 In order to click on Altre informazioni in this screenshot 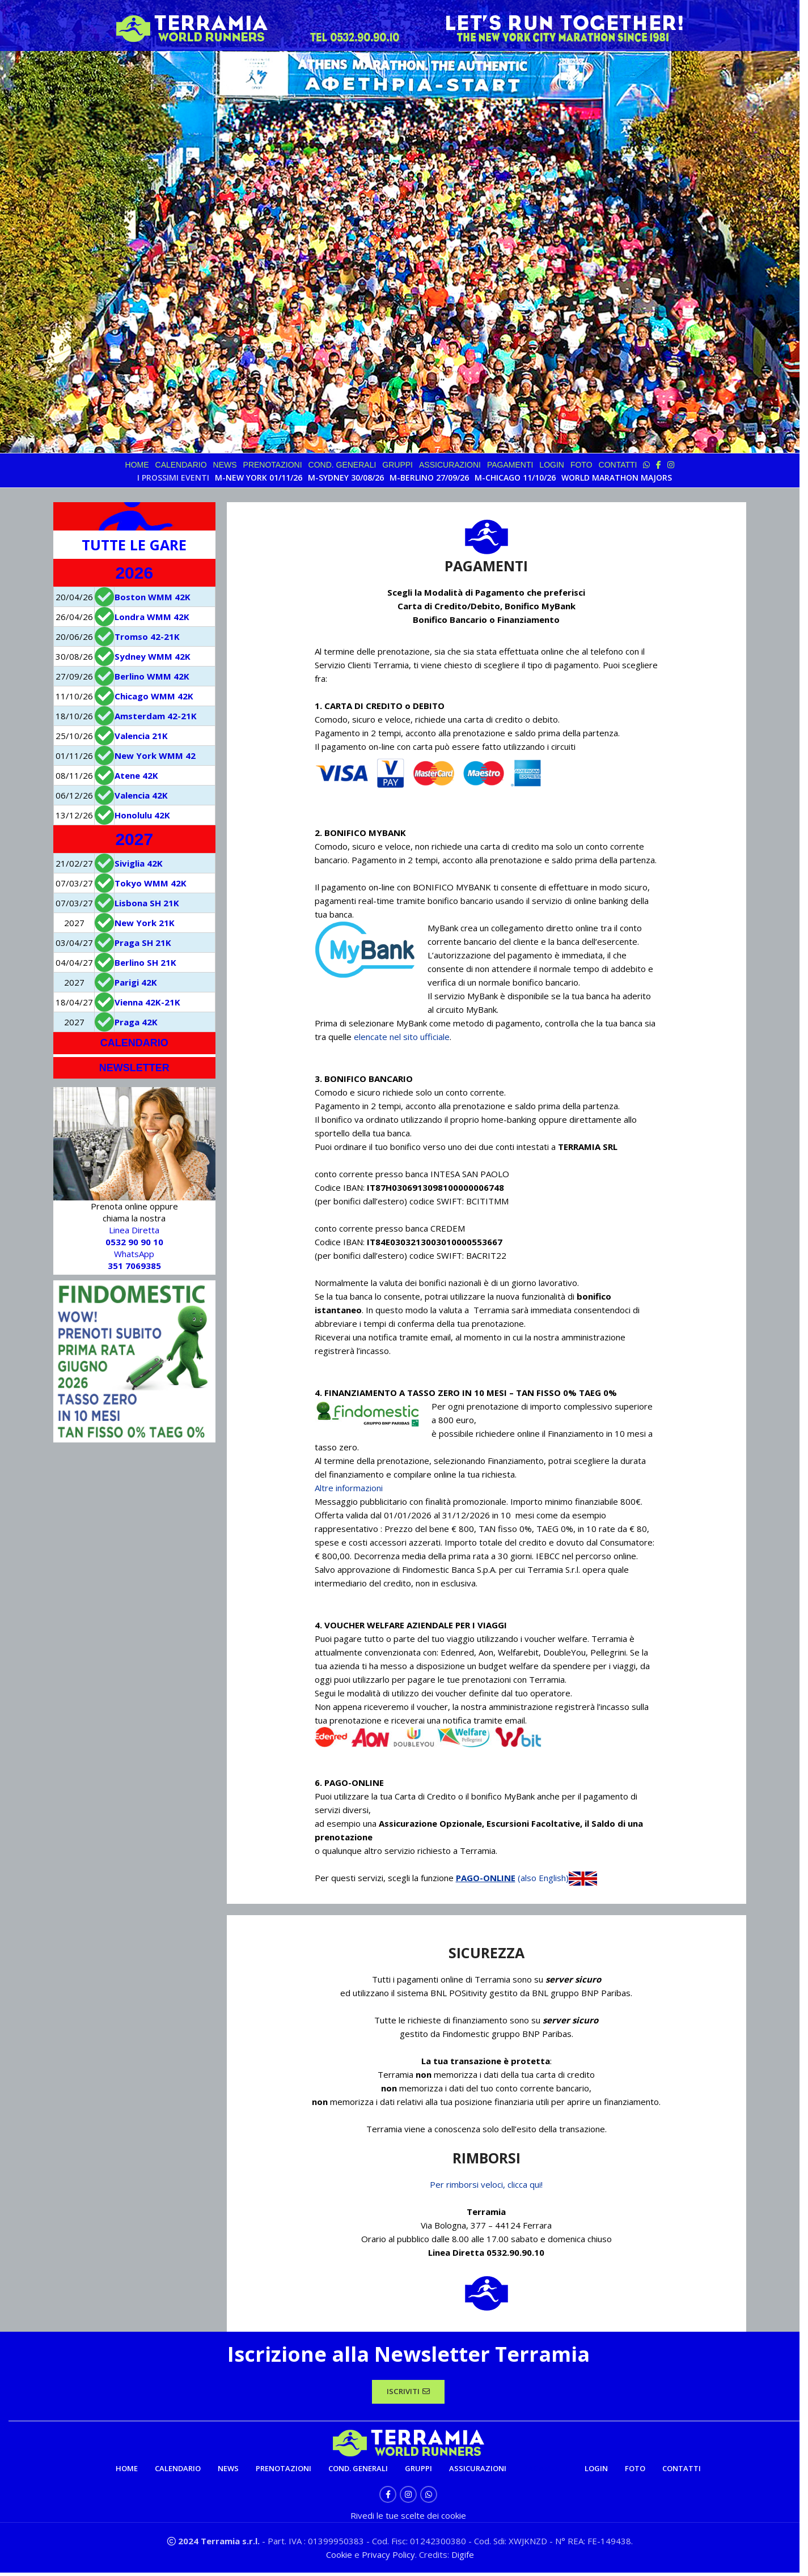, I will do `click(349, 1487)`.